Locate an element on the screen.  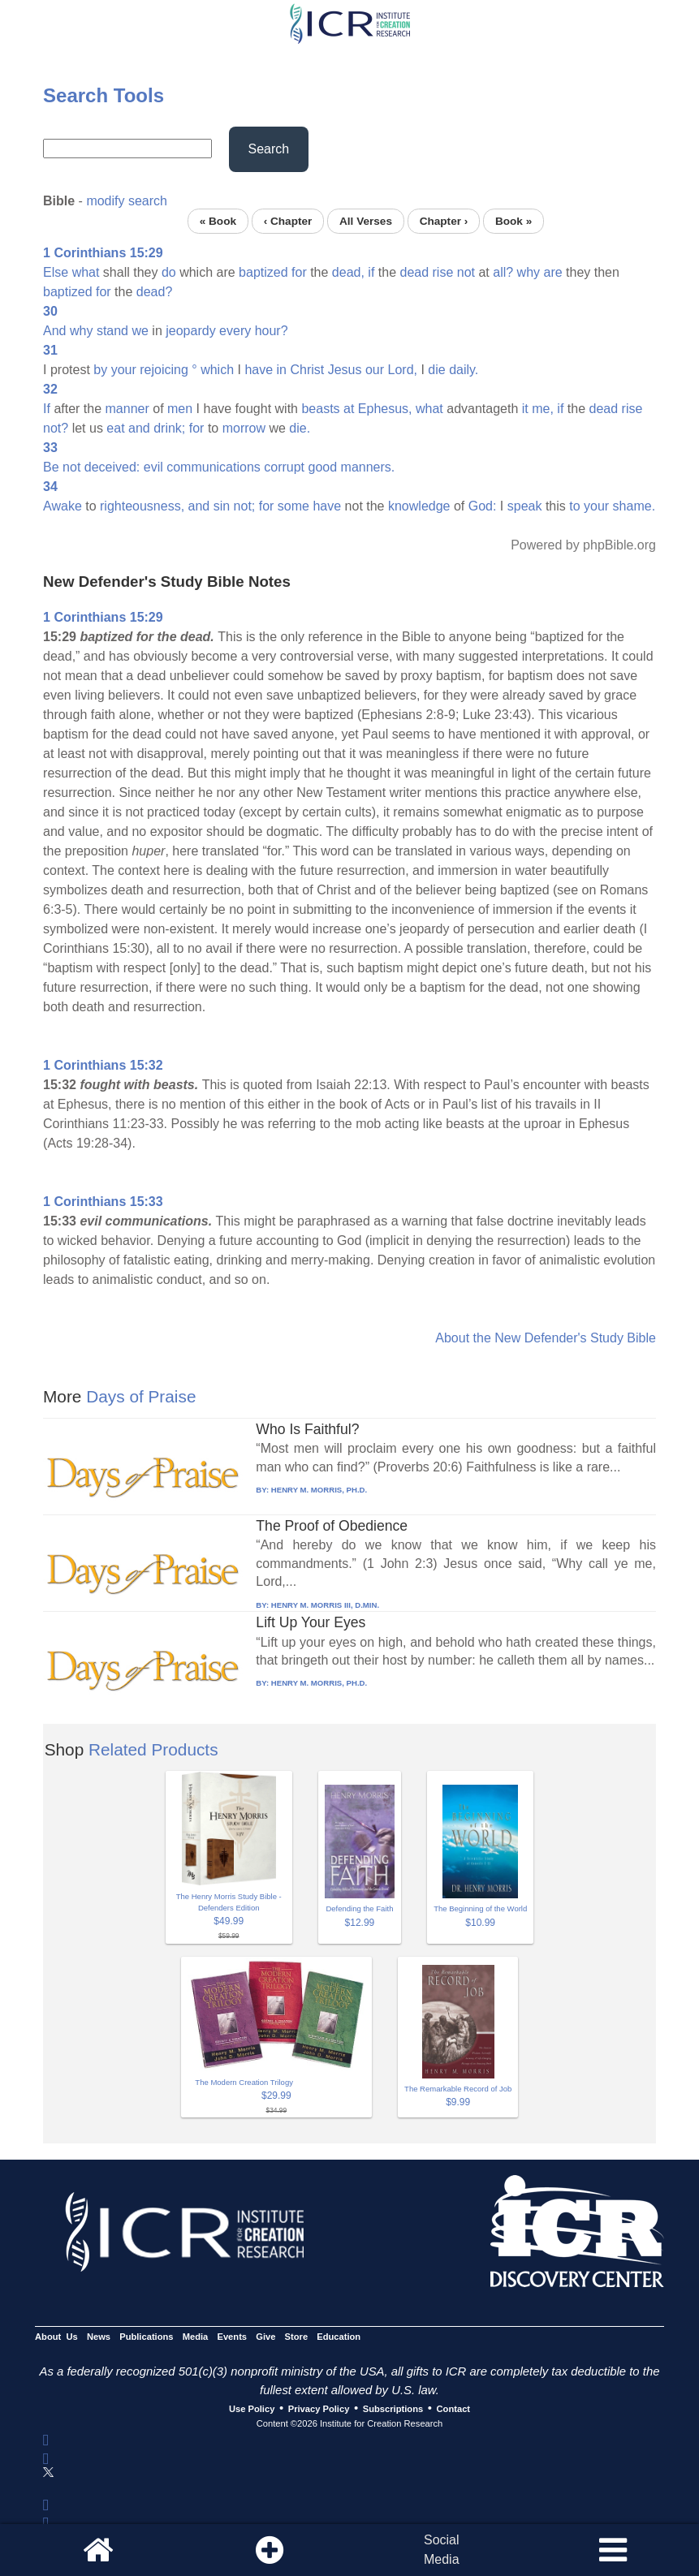
not? is located at coordinates (55, 428).